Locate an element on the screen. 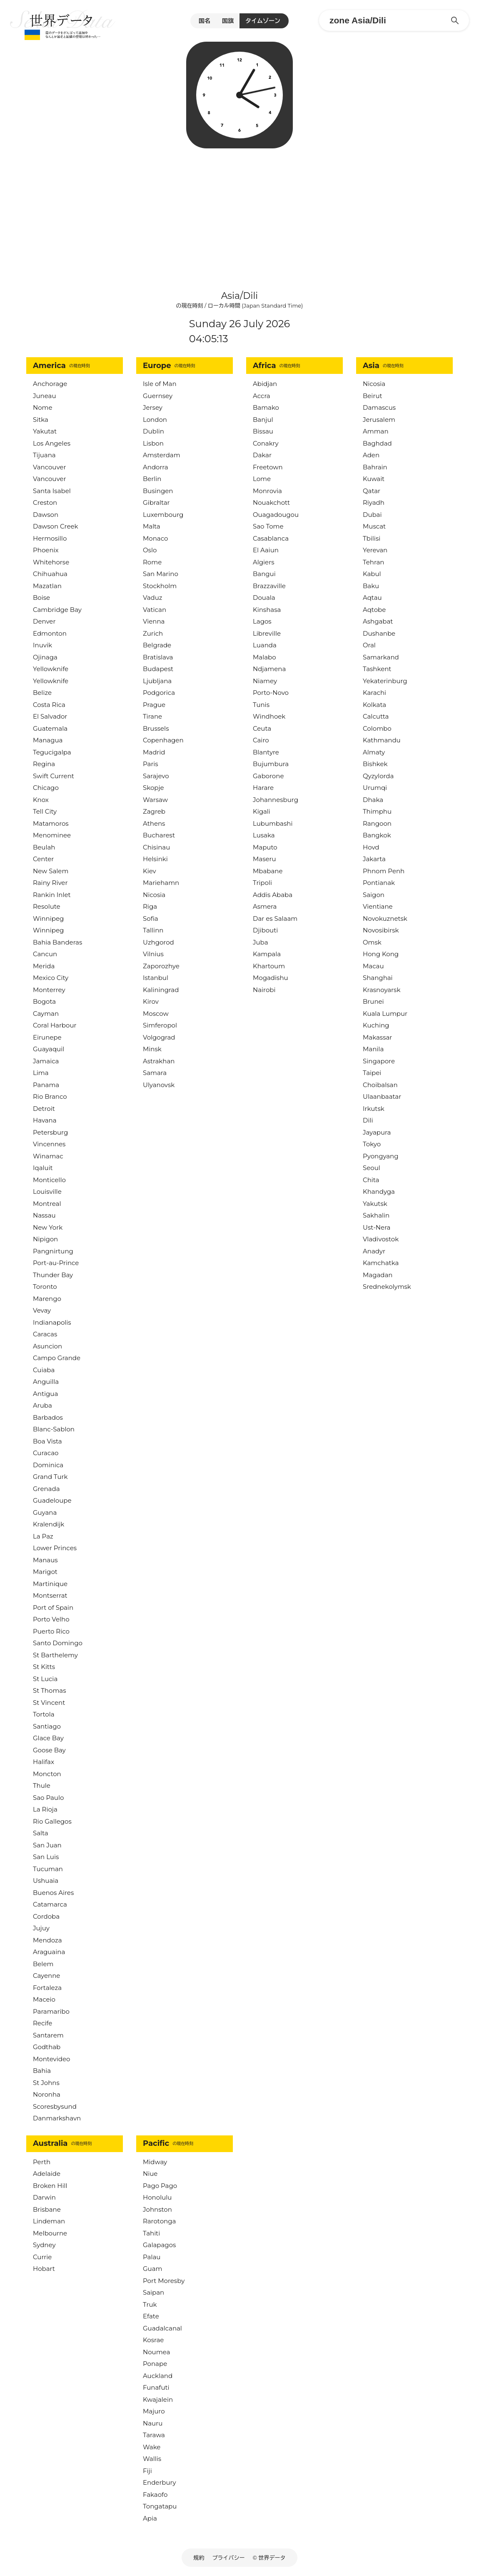  Petersburg is located at coordinates (50, 1132).